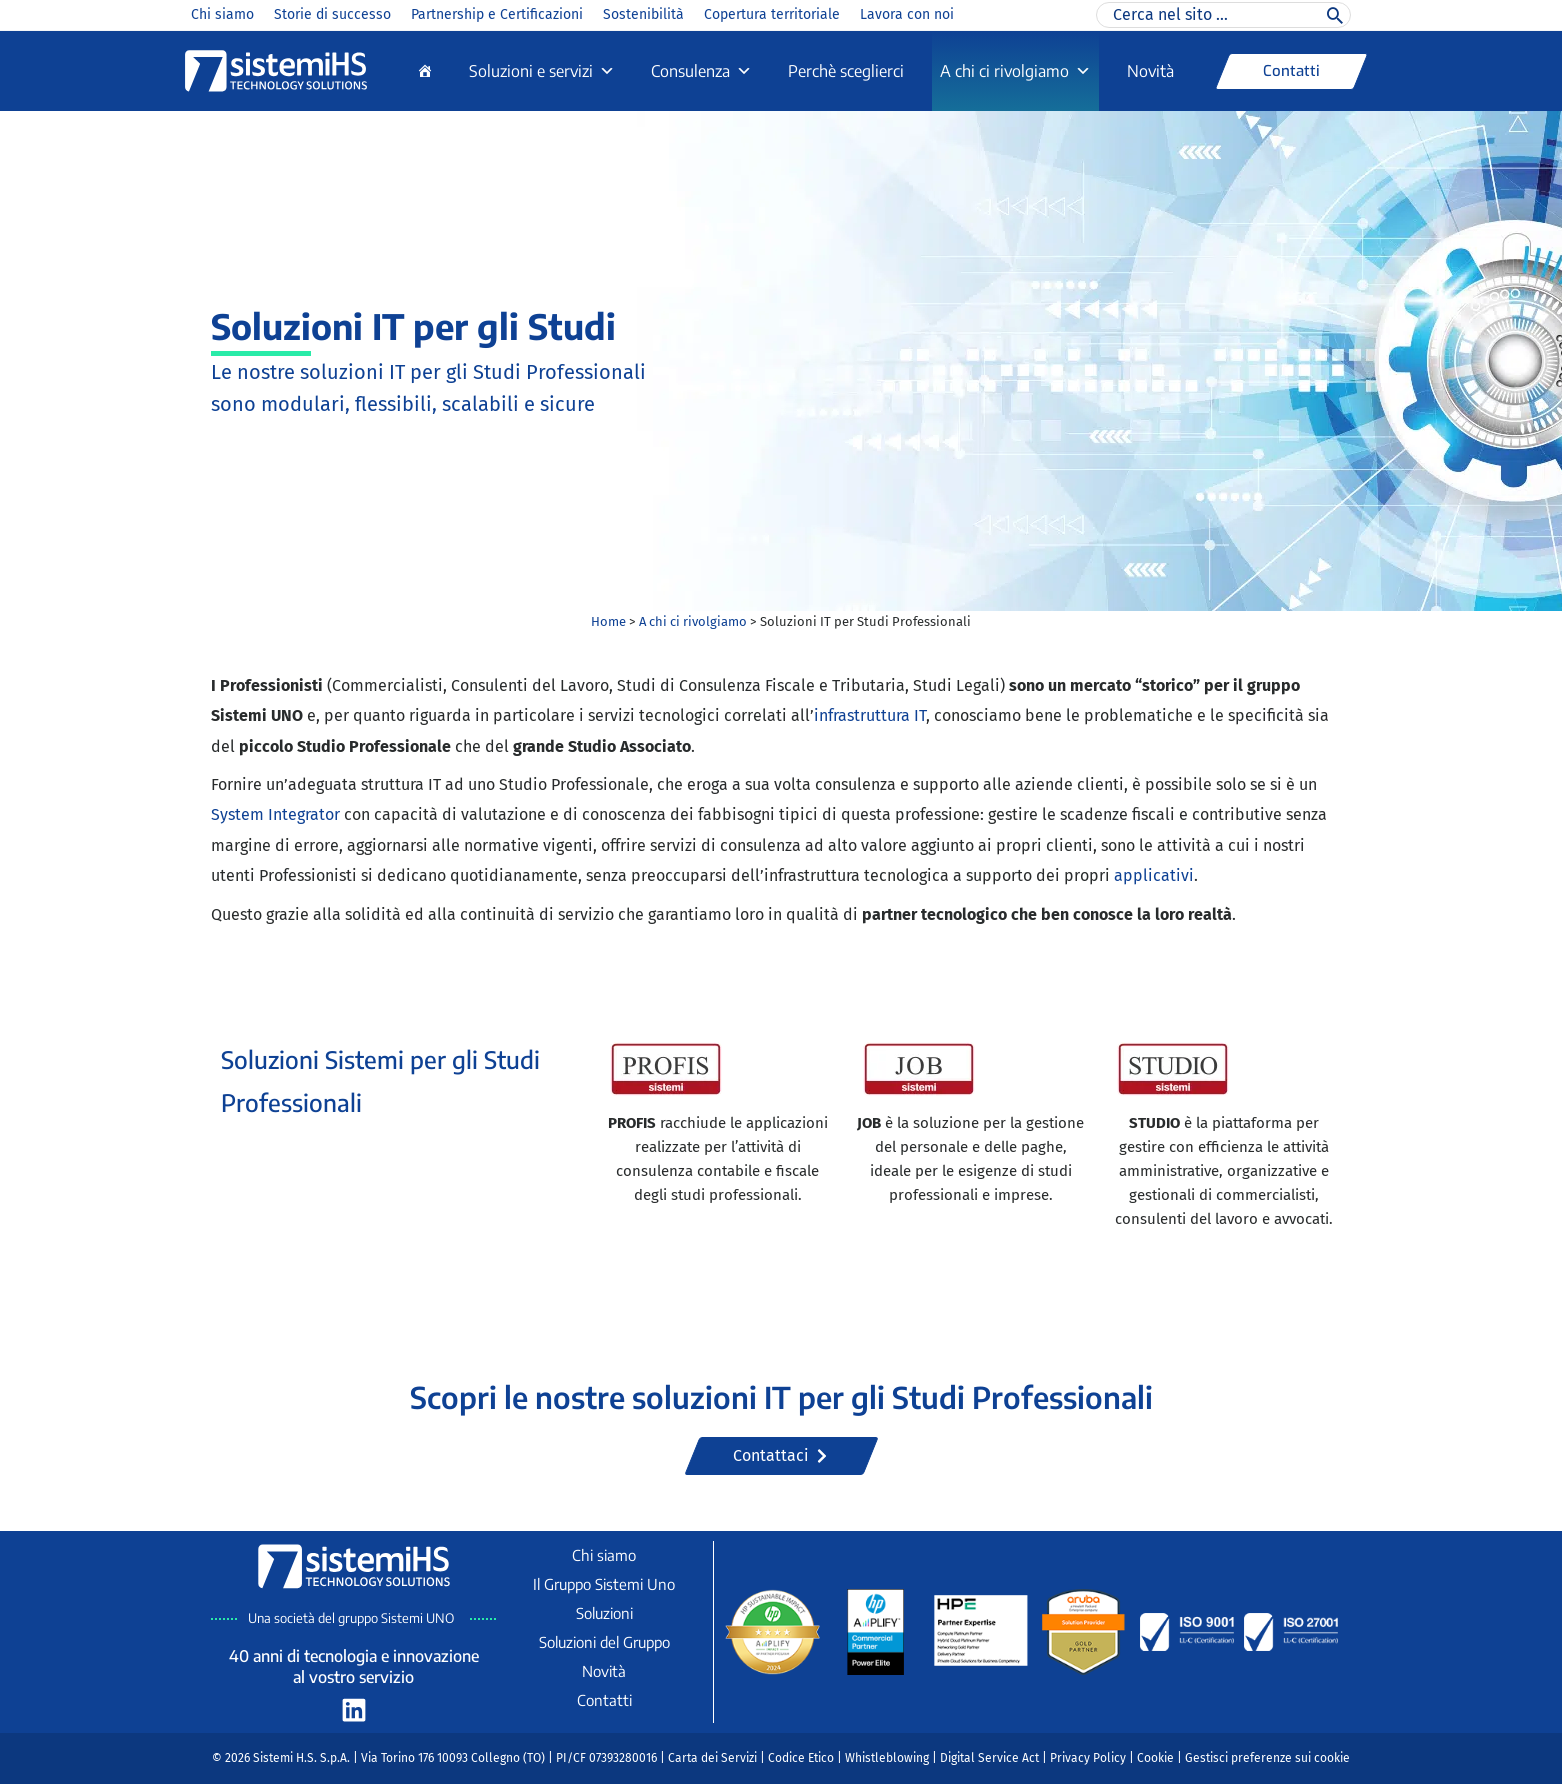 The image size is (1562, 1784). I want to click on infrastruttura IT, so click(870, 715).